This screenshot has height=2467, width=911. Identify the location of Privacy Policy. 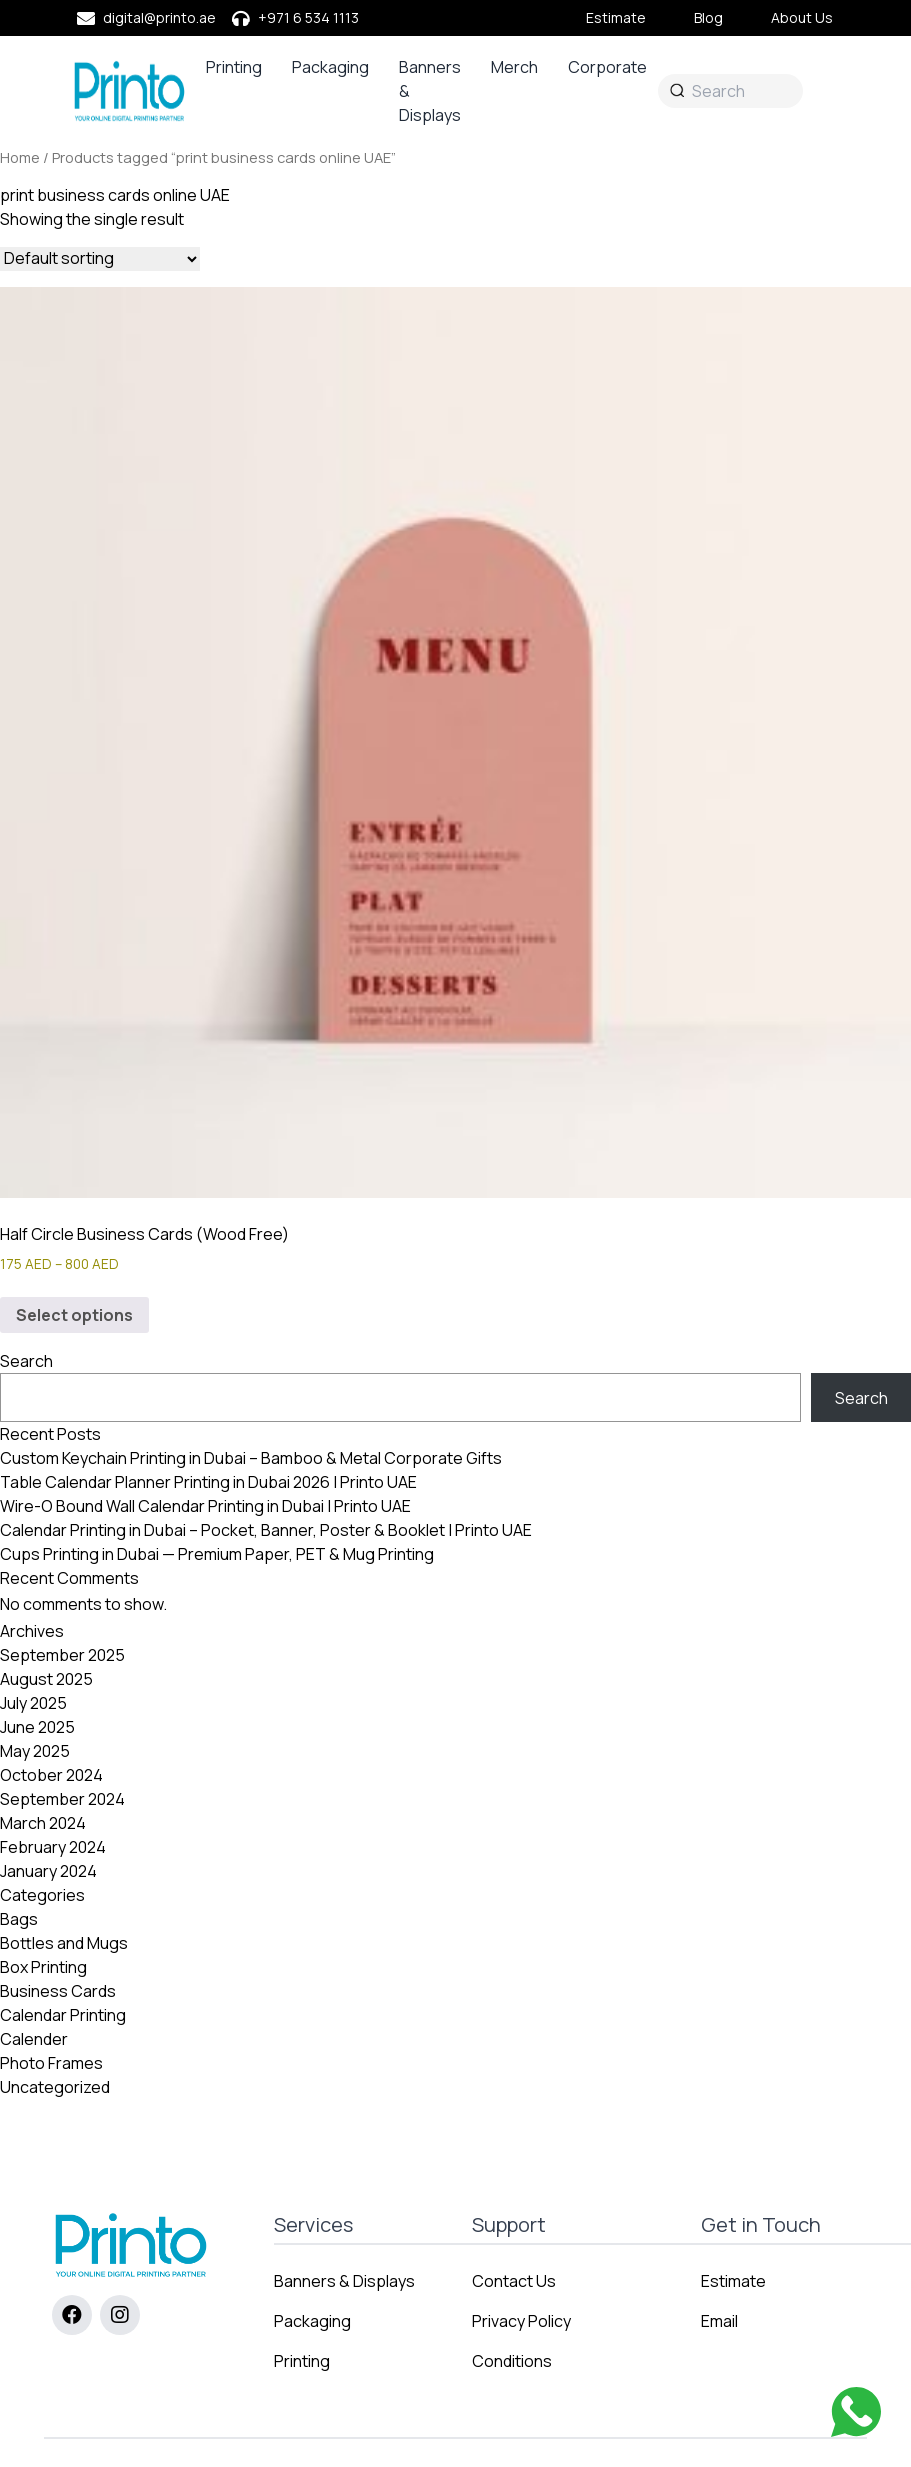
(521, 2321).